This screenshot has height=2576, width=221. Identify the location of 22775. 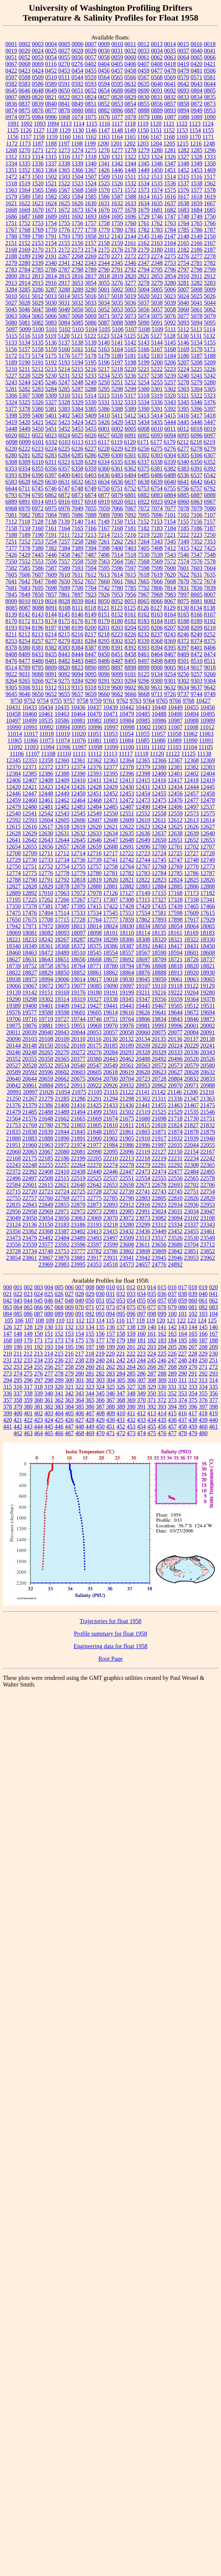
(94, 1198).